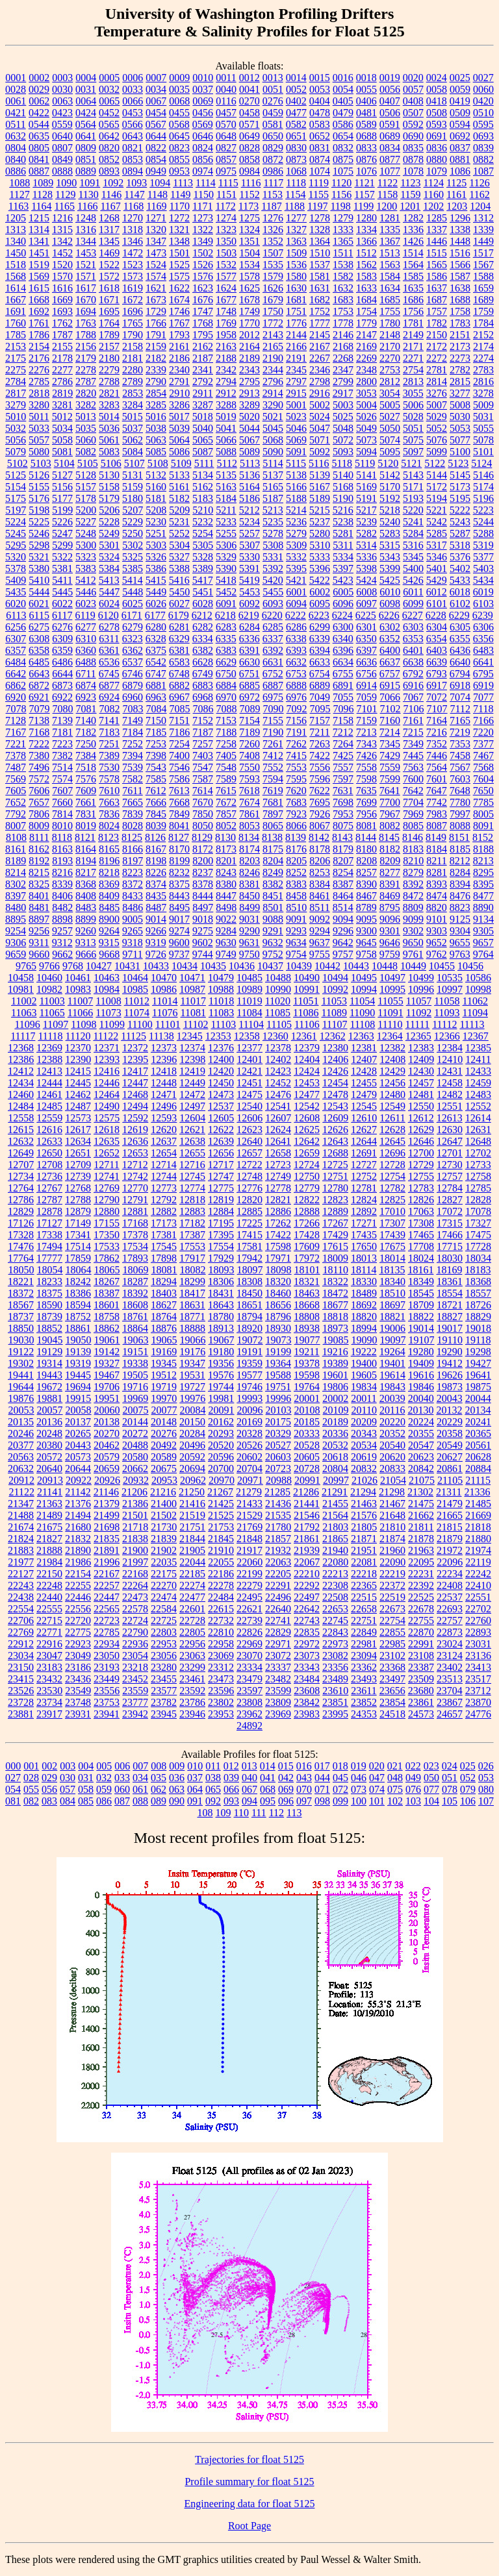 Image resolution: width=499 pixels, height=2576 pixels. I want to click on 1074, so click(319, 171).